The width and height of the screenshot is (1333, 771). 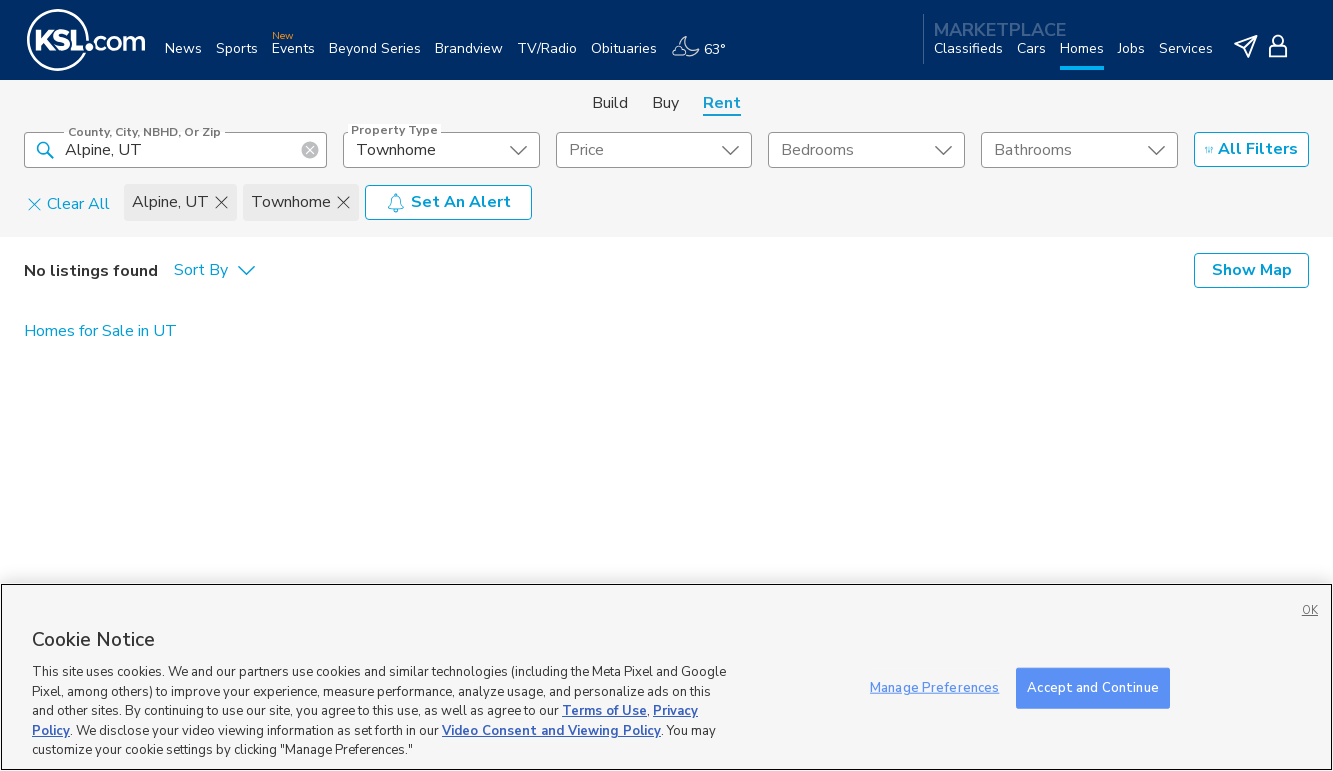 I want to click on OK, so click(x=1310, y=610).